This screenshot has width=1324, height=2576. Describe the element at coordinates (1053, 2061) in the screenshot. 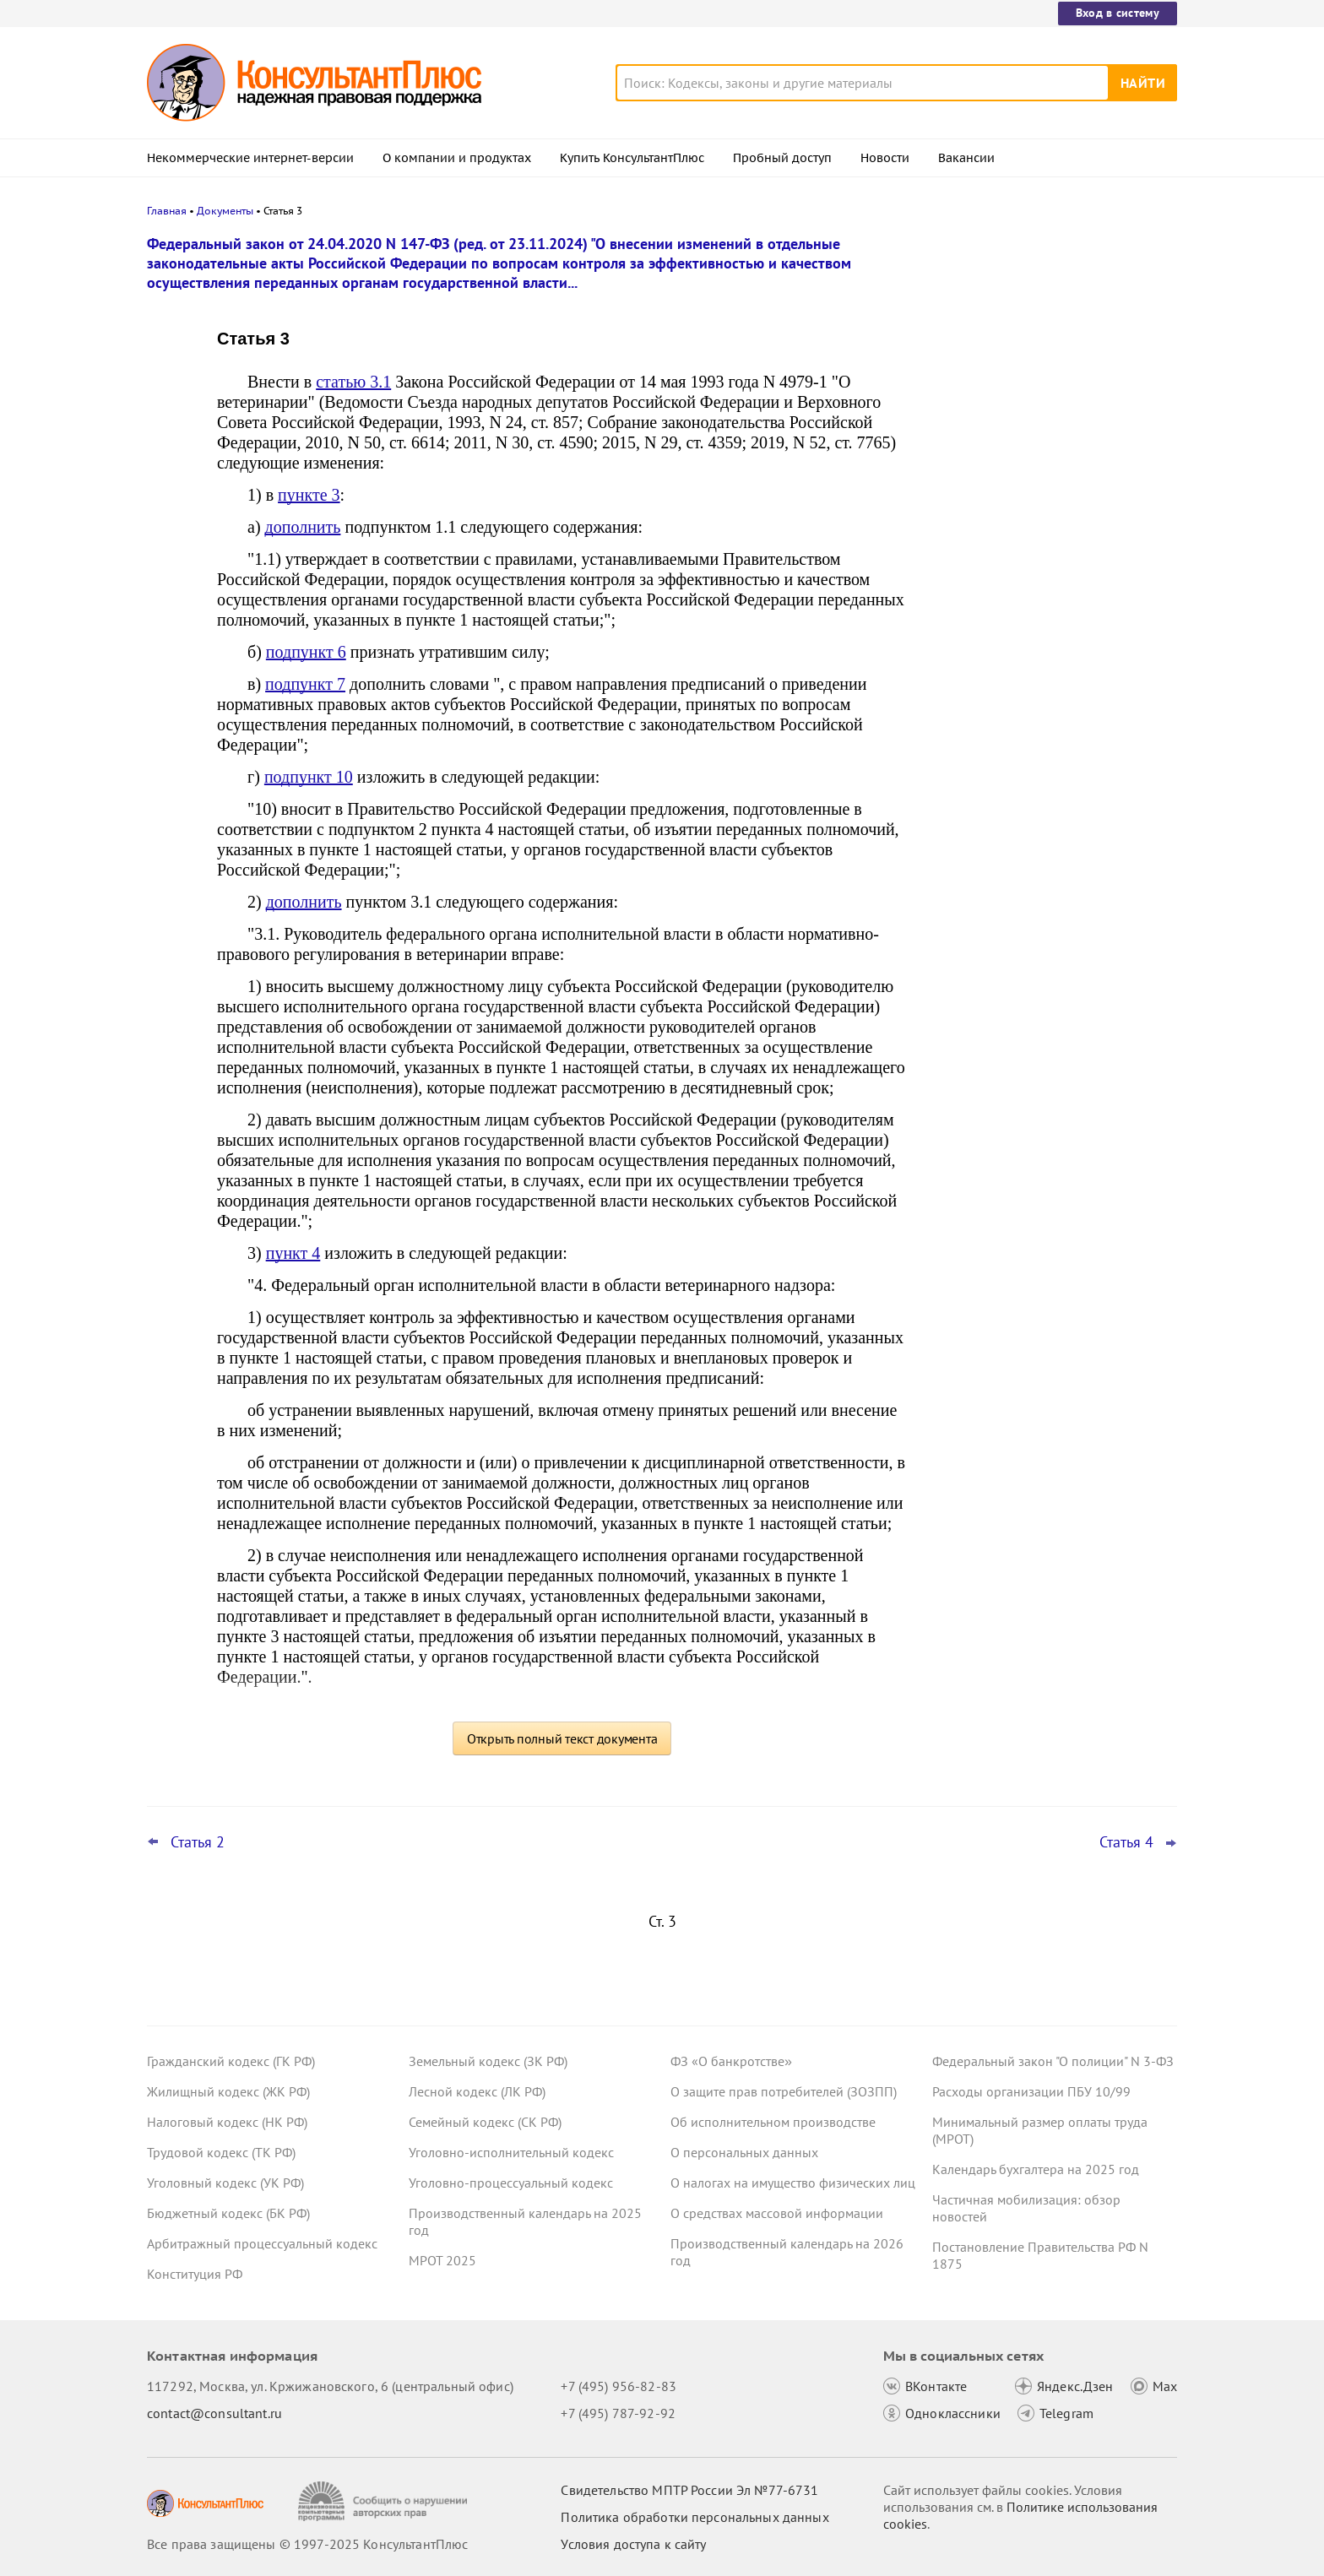

I see `Федеральный закон "О полиции" N 3-ФЗ` at that location.